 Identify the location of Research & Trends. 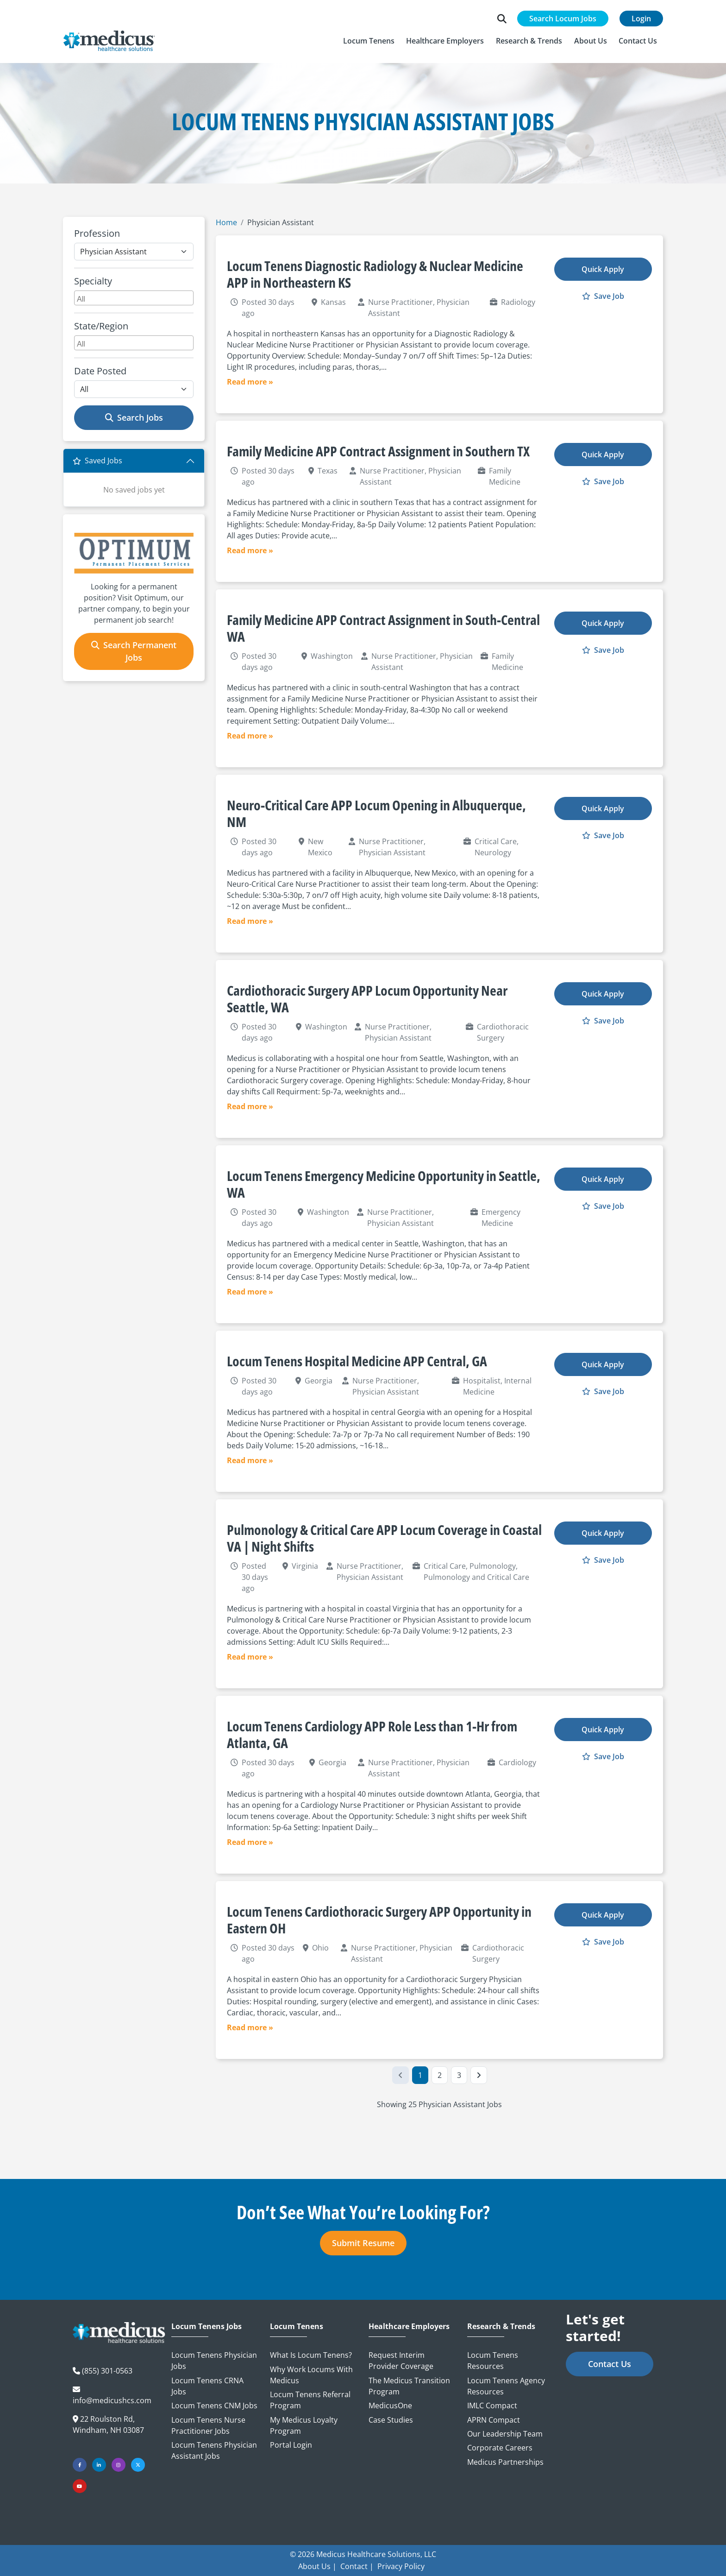
(501, 2326).